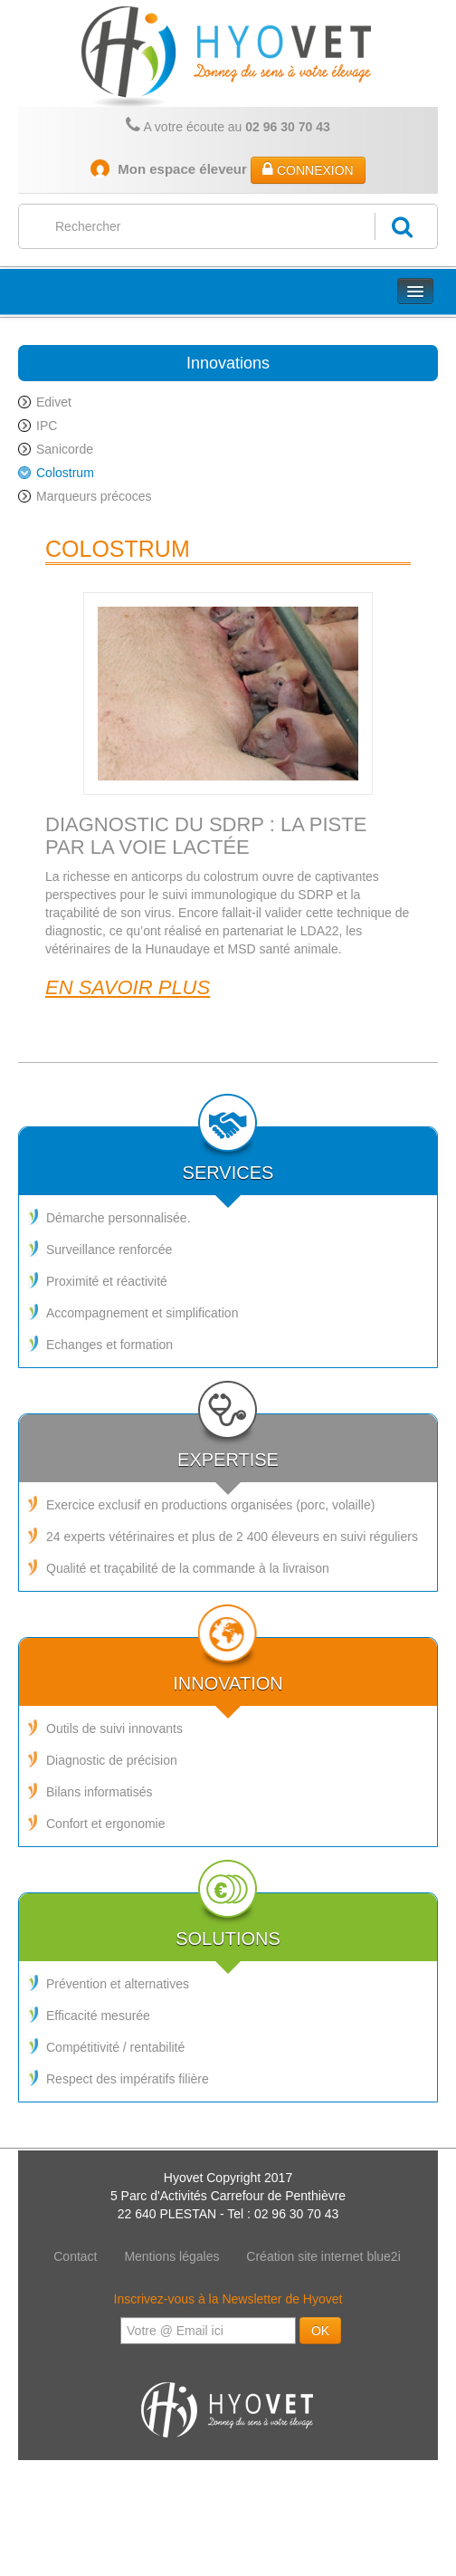 This screenshot has width=456, height=2576. I want to click on A votre écoute au, so click(227, 125).